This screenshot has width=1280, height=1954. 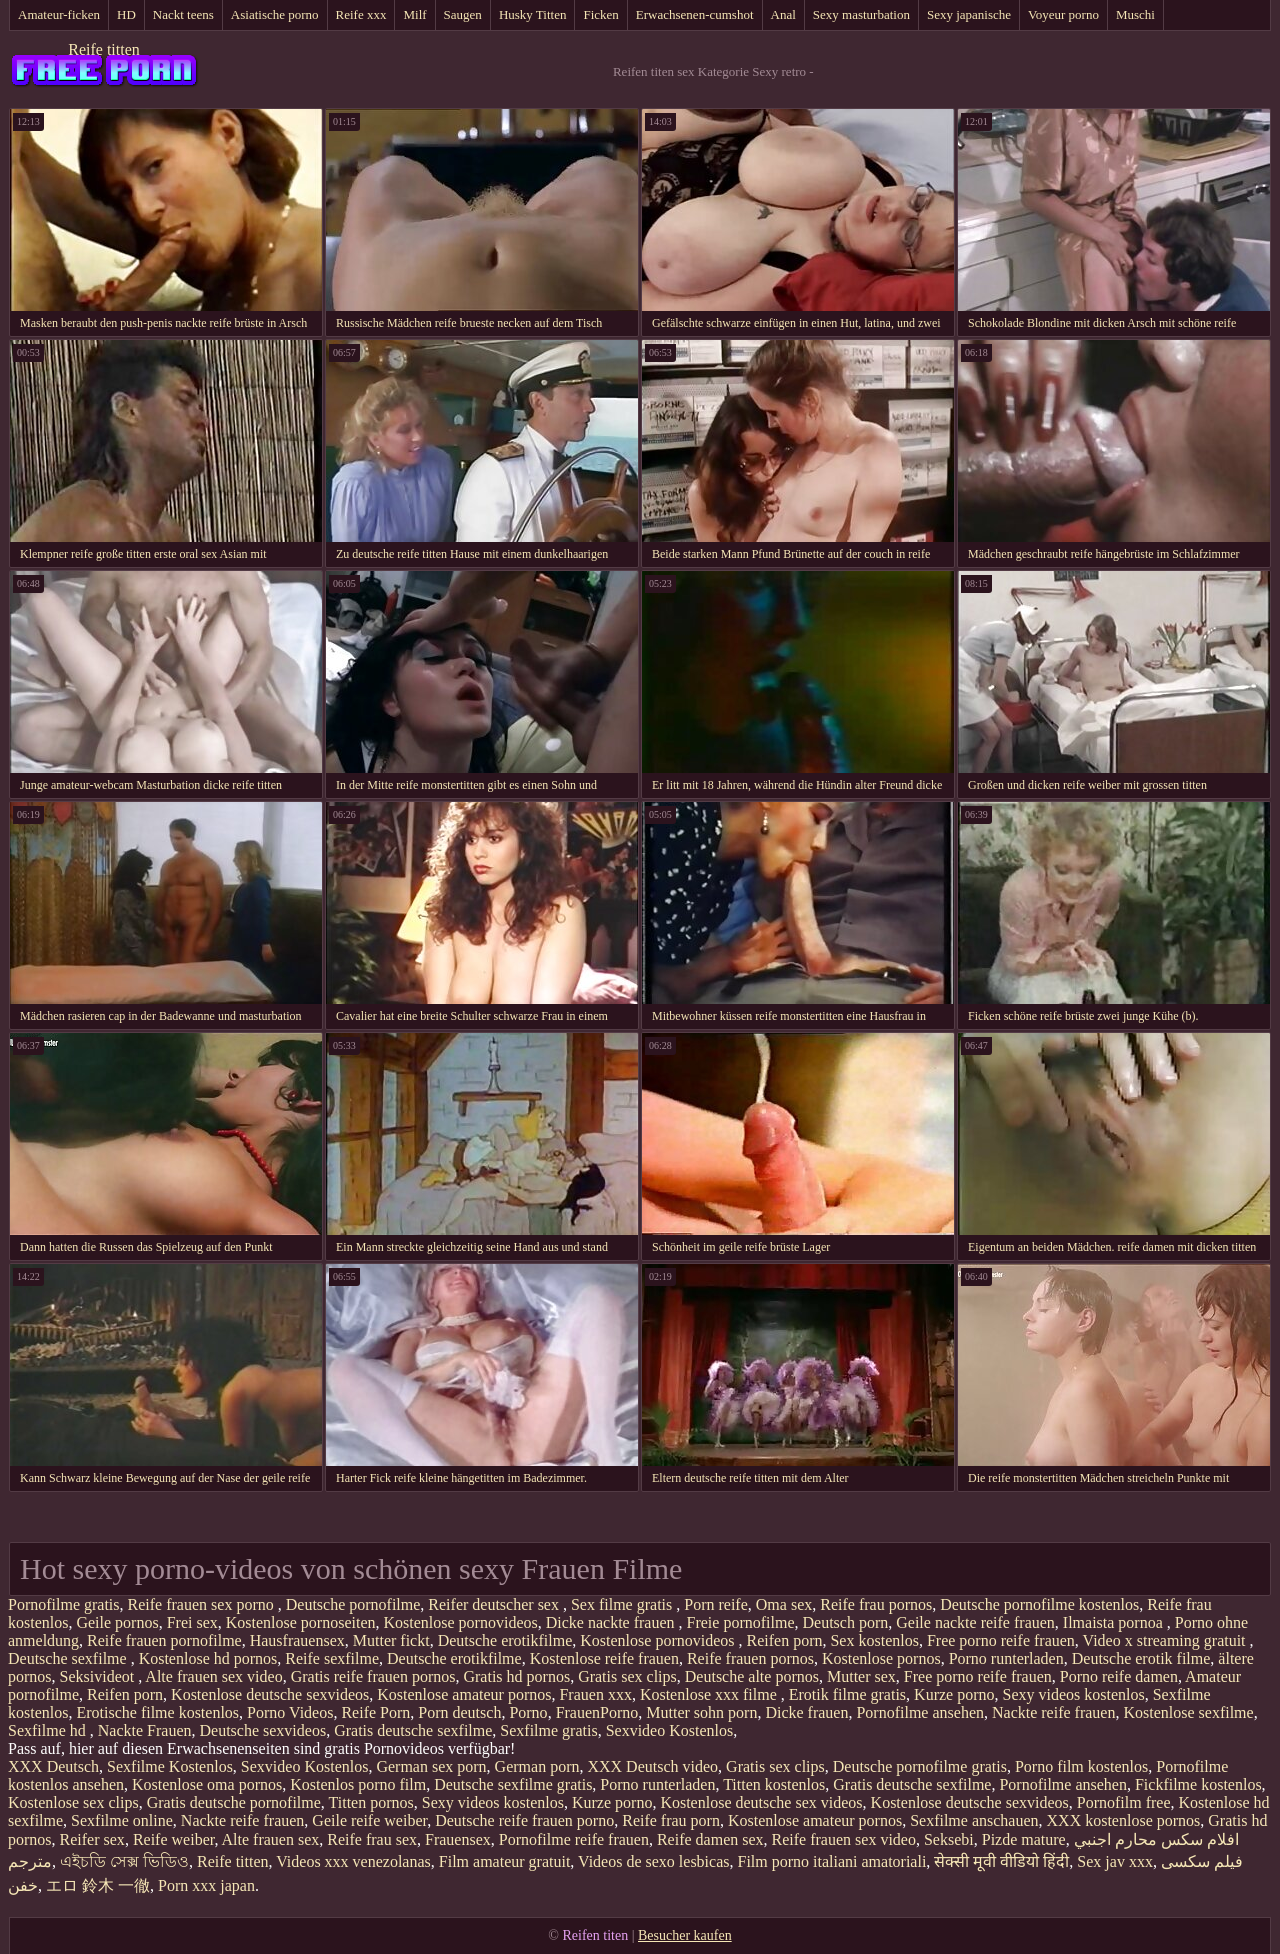 What do you see at coordinates (750, 1658) in the screenshot?
I see `Reife frauen pornos` at bounding box center [750, 1658].